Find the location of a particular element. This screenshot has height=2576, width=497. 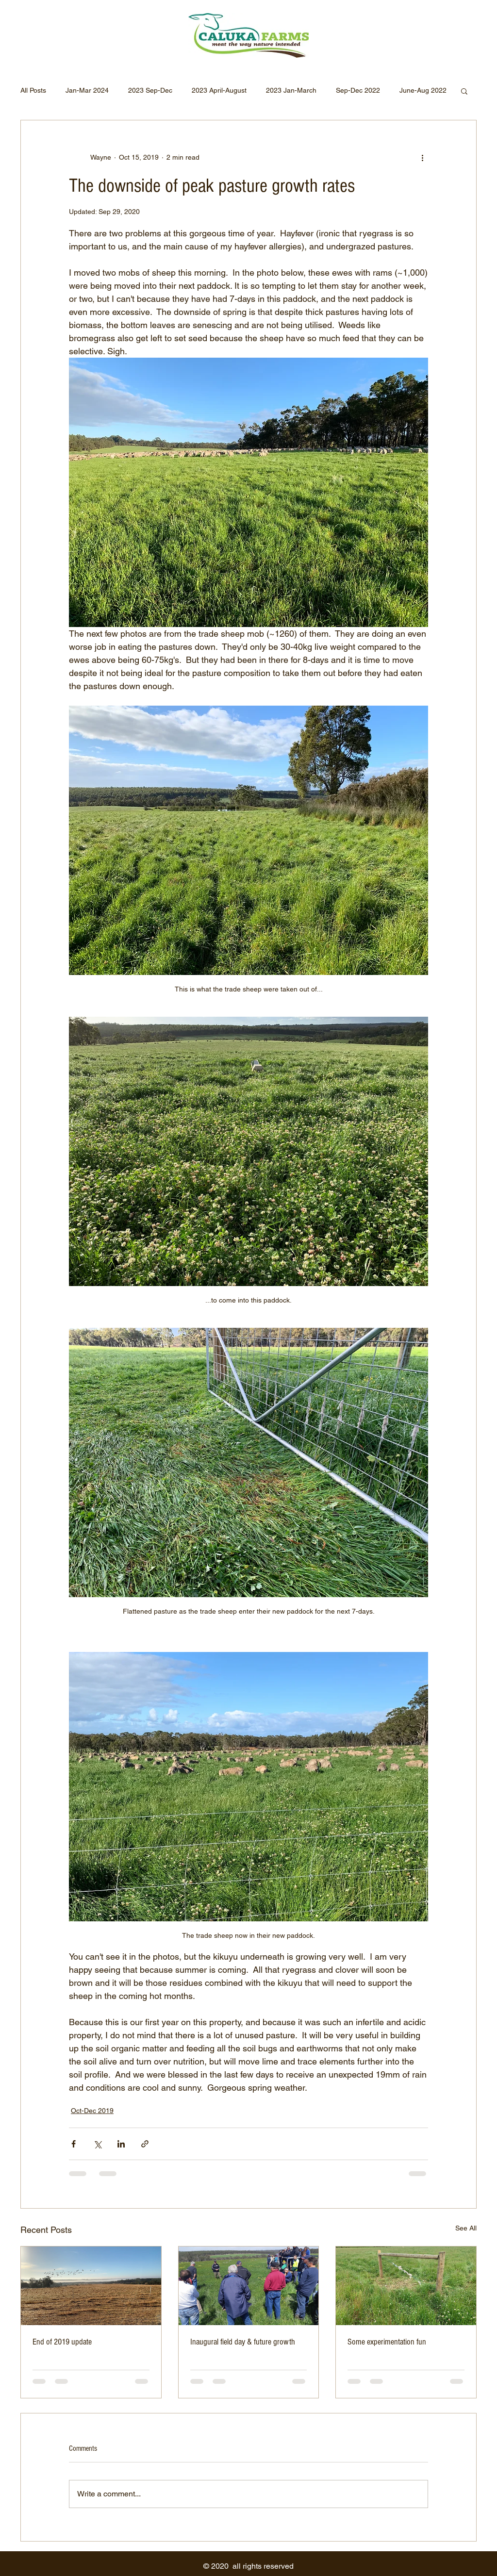

All Posts is located at coordinates (33, 90).